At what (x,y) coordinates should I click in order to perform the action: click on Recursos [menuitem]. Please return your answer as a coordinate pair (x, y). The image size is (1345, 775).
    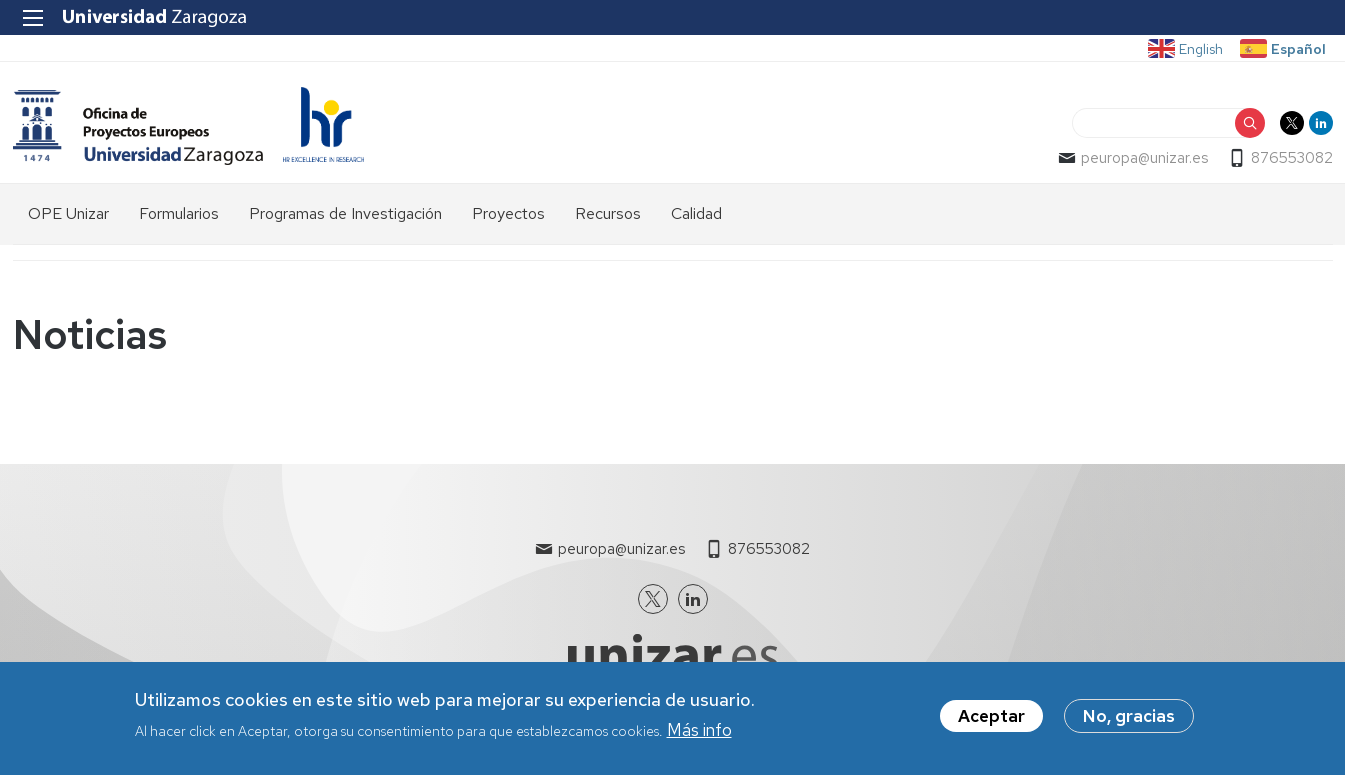
    Looking at the image, I should click on (608, 213).